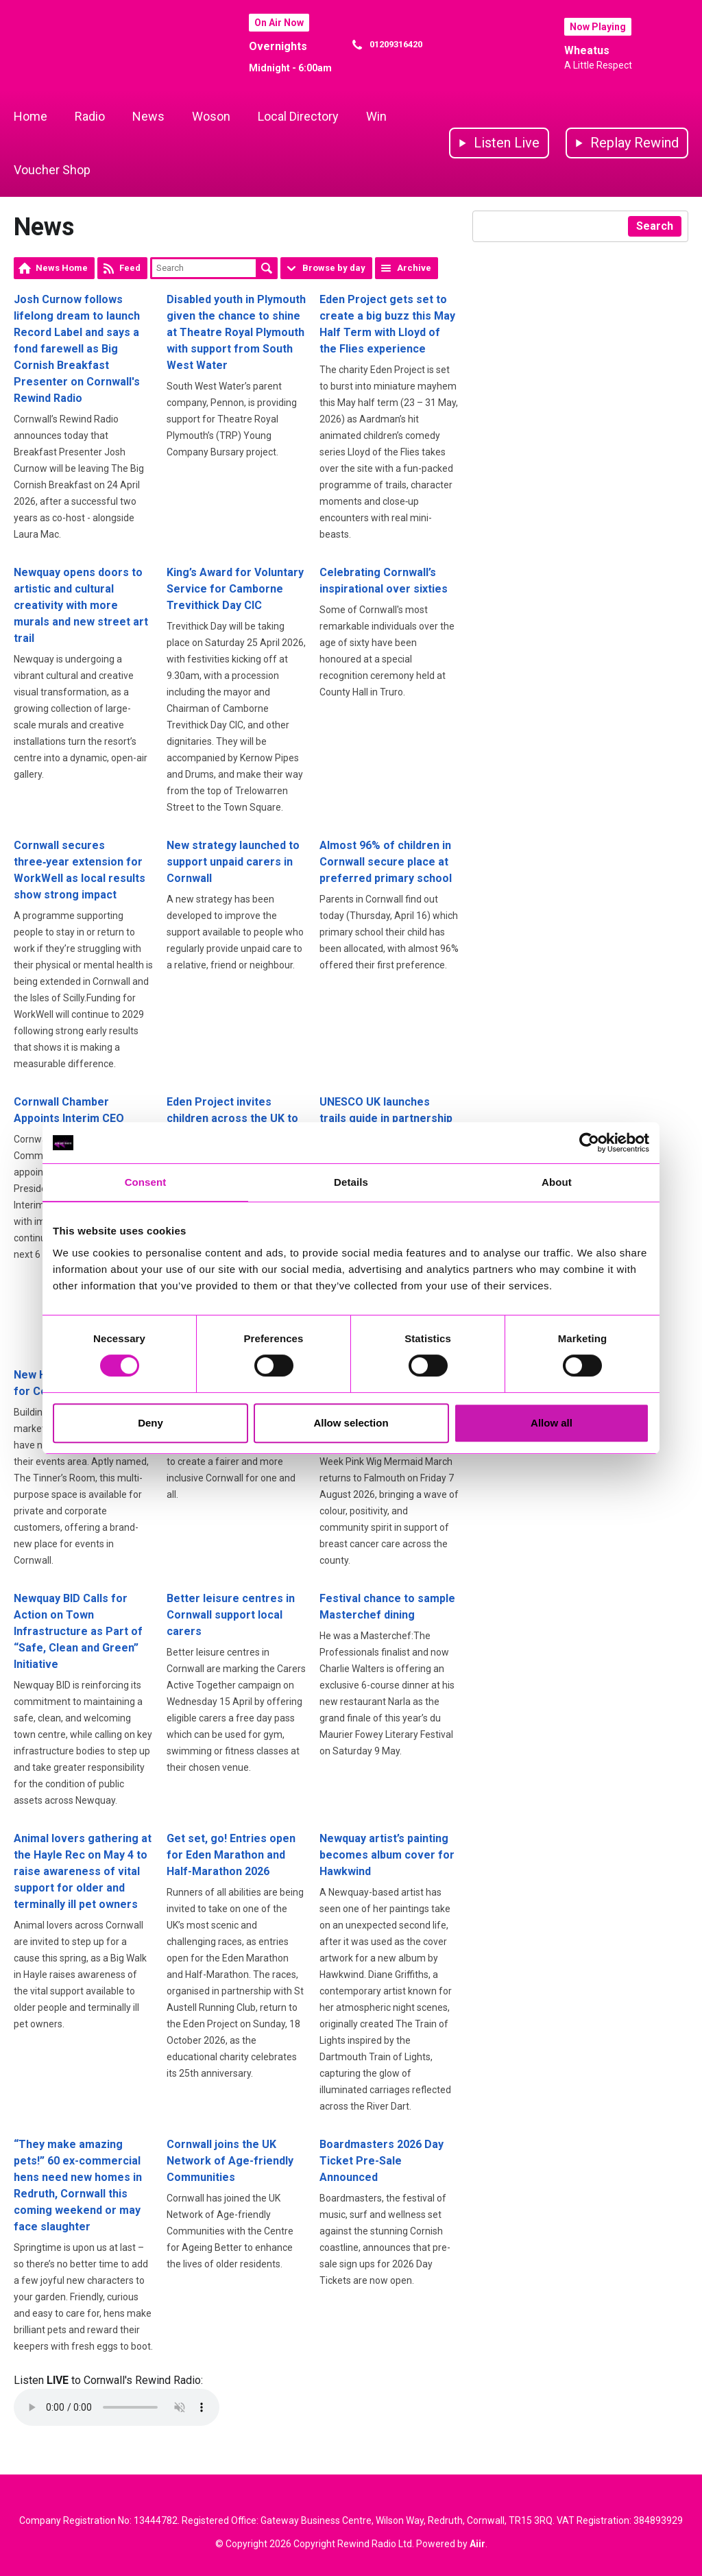 This screenshot has width=702, height=2576. I want to click on About [tab], so click(557, 1182).